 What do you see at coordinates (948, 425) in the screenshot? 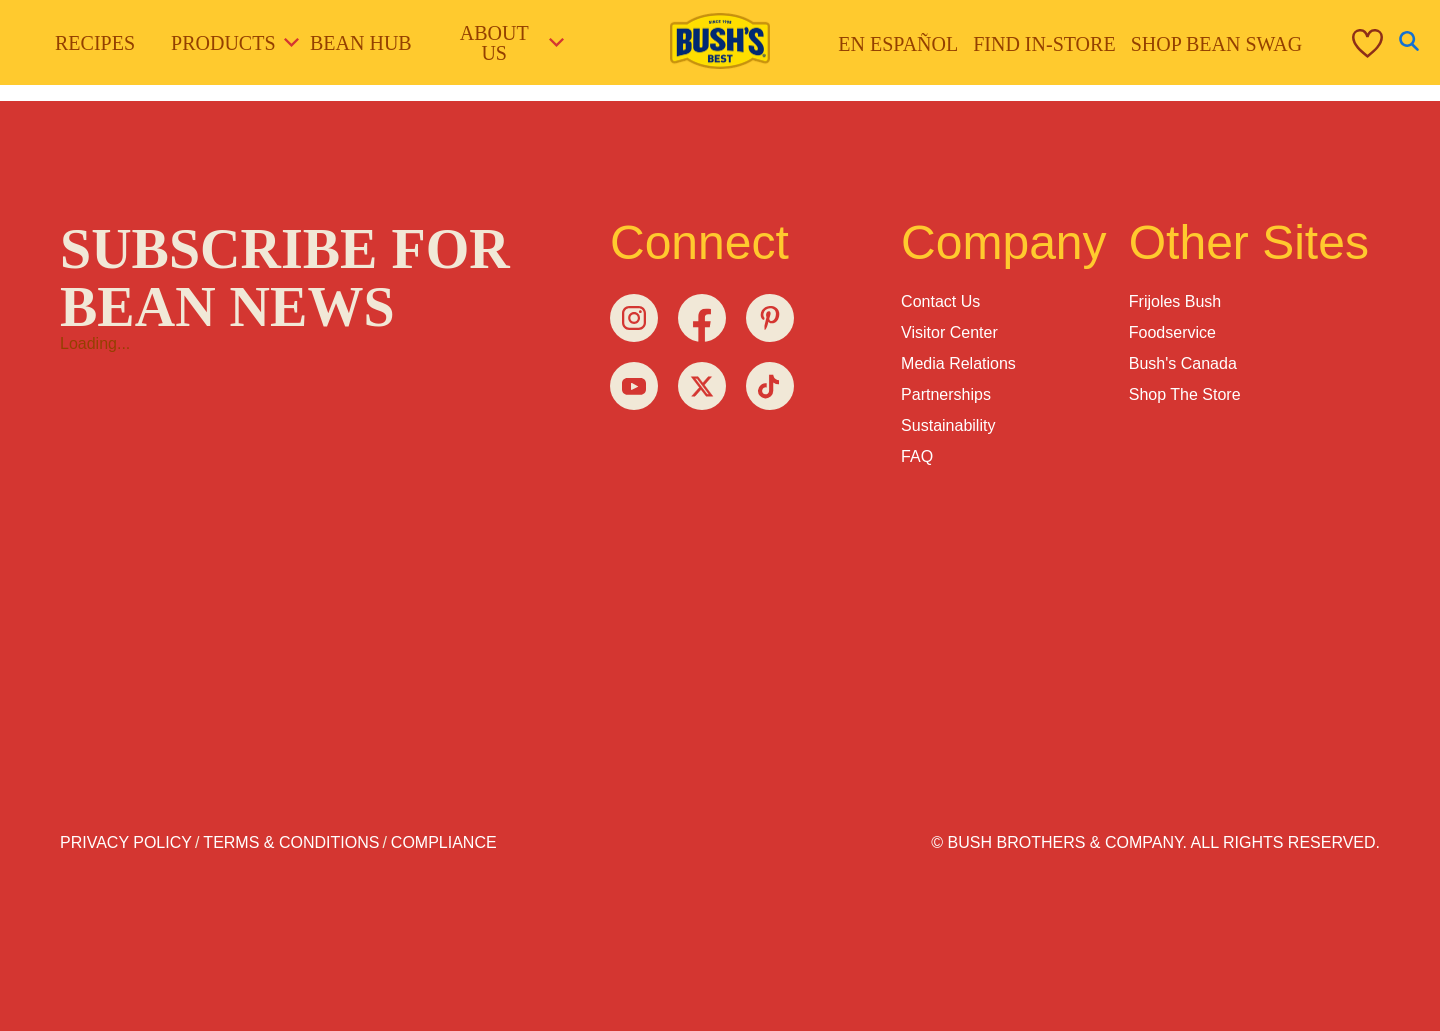
I see `Sustainability` at bounding box center [948, 425].